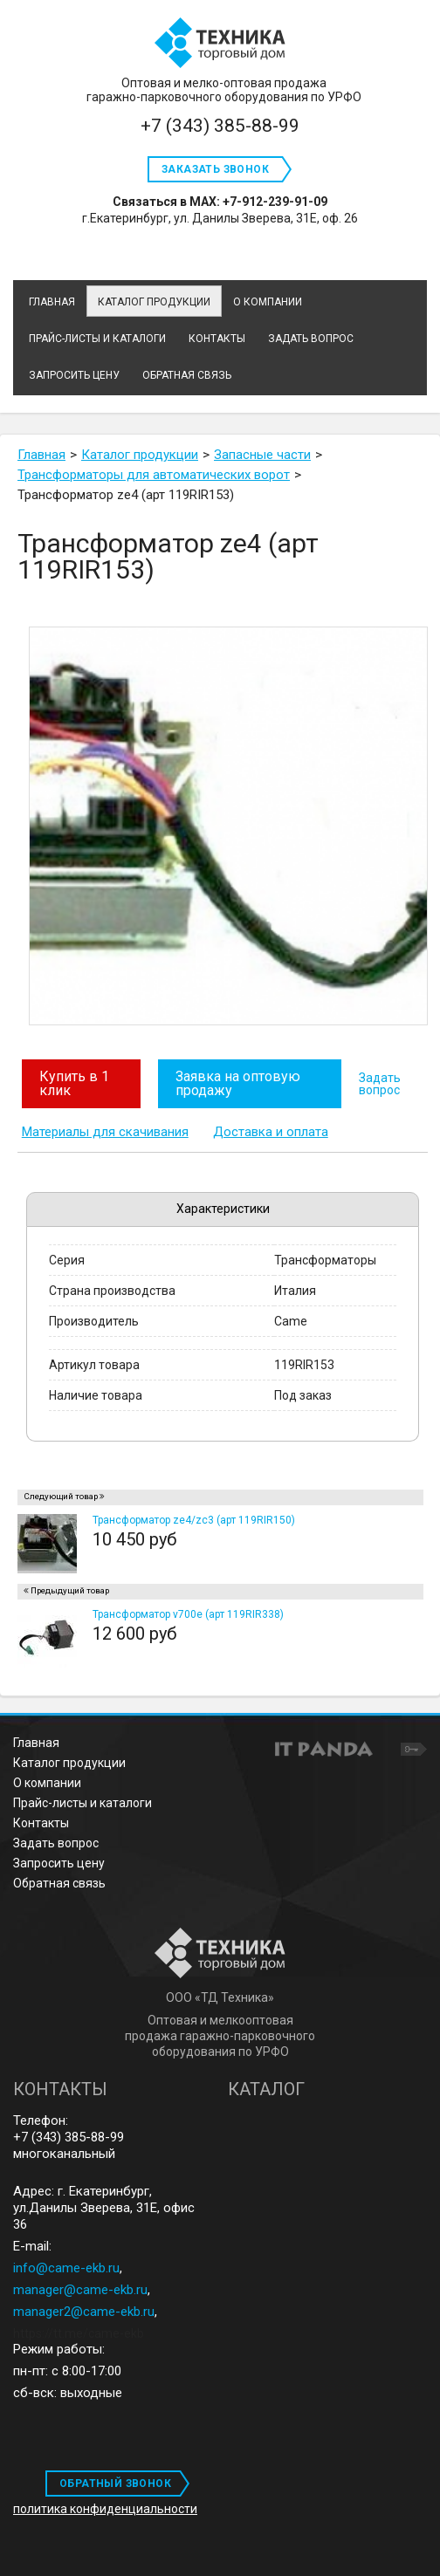 The width and height of the screenshot is (440, 2576). Describe the element at coordinates (59, 1883) in the screenshot. I see `Обратная связь` at that location.